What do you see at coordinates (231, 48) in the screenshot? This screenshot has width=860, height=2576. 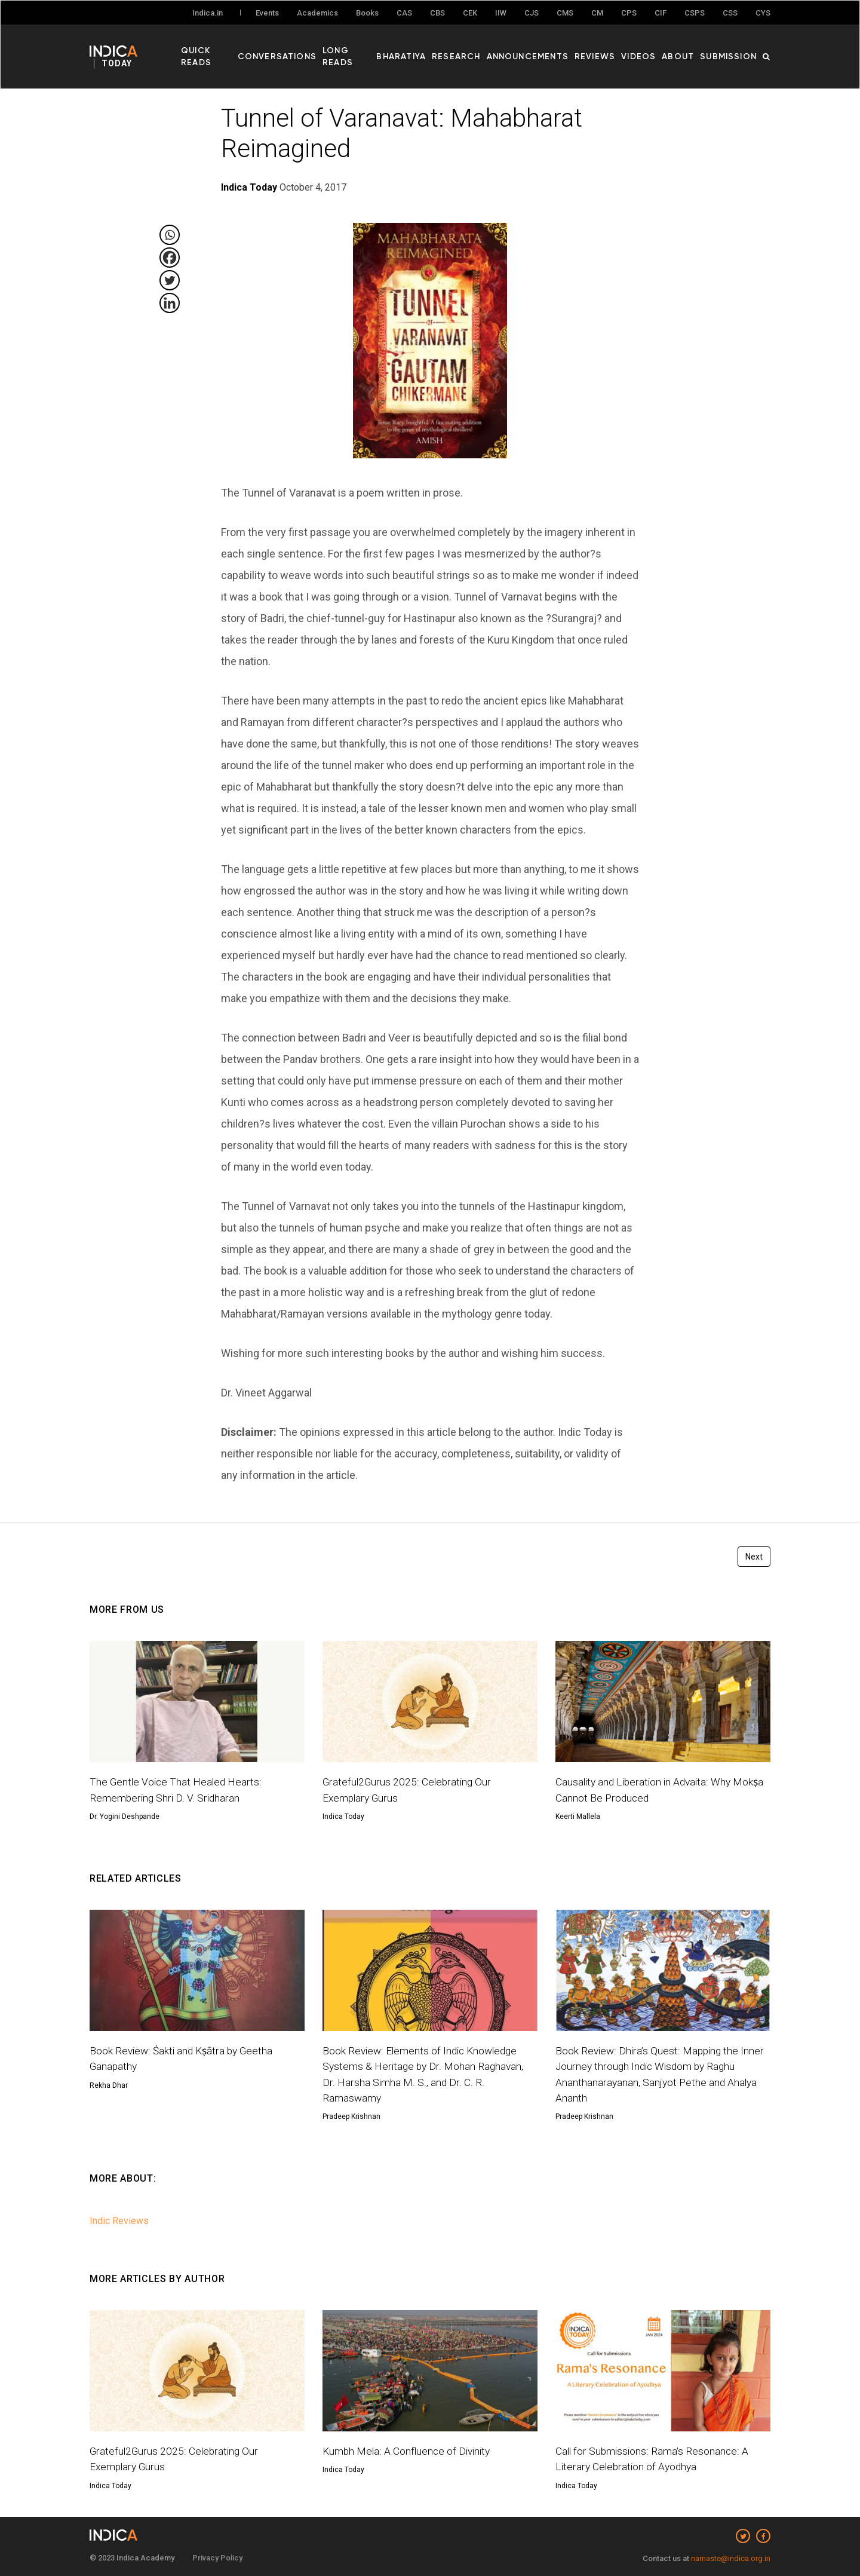 I see `Quick Reads` at bounding box center [231, 48].